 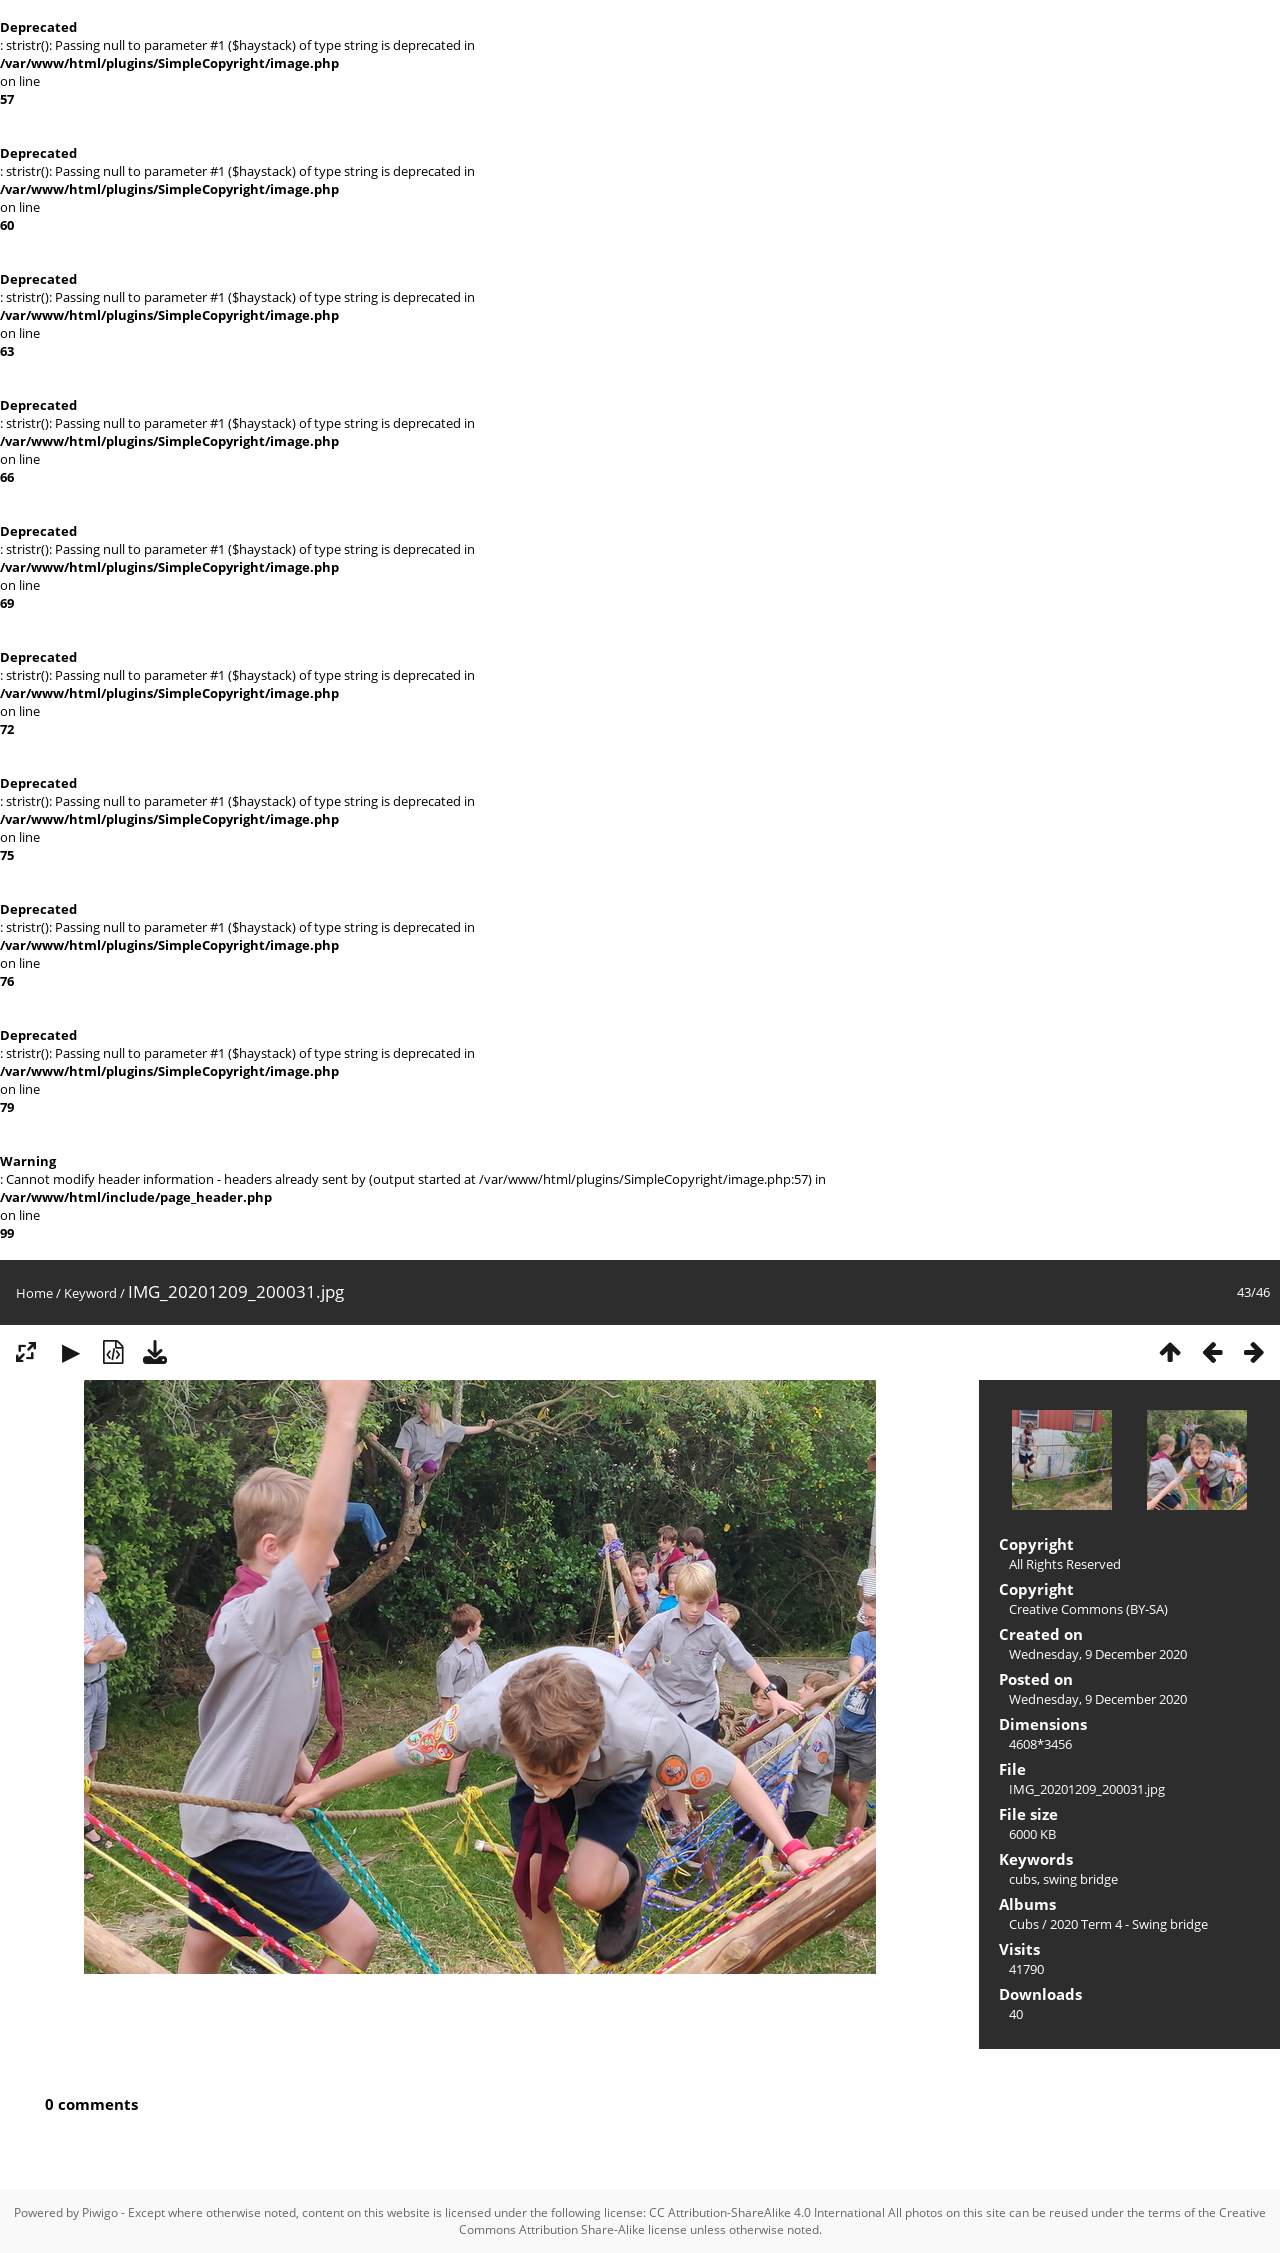 I want to click on Cubs, so click(x=1024, y=1924).